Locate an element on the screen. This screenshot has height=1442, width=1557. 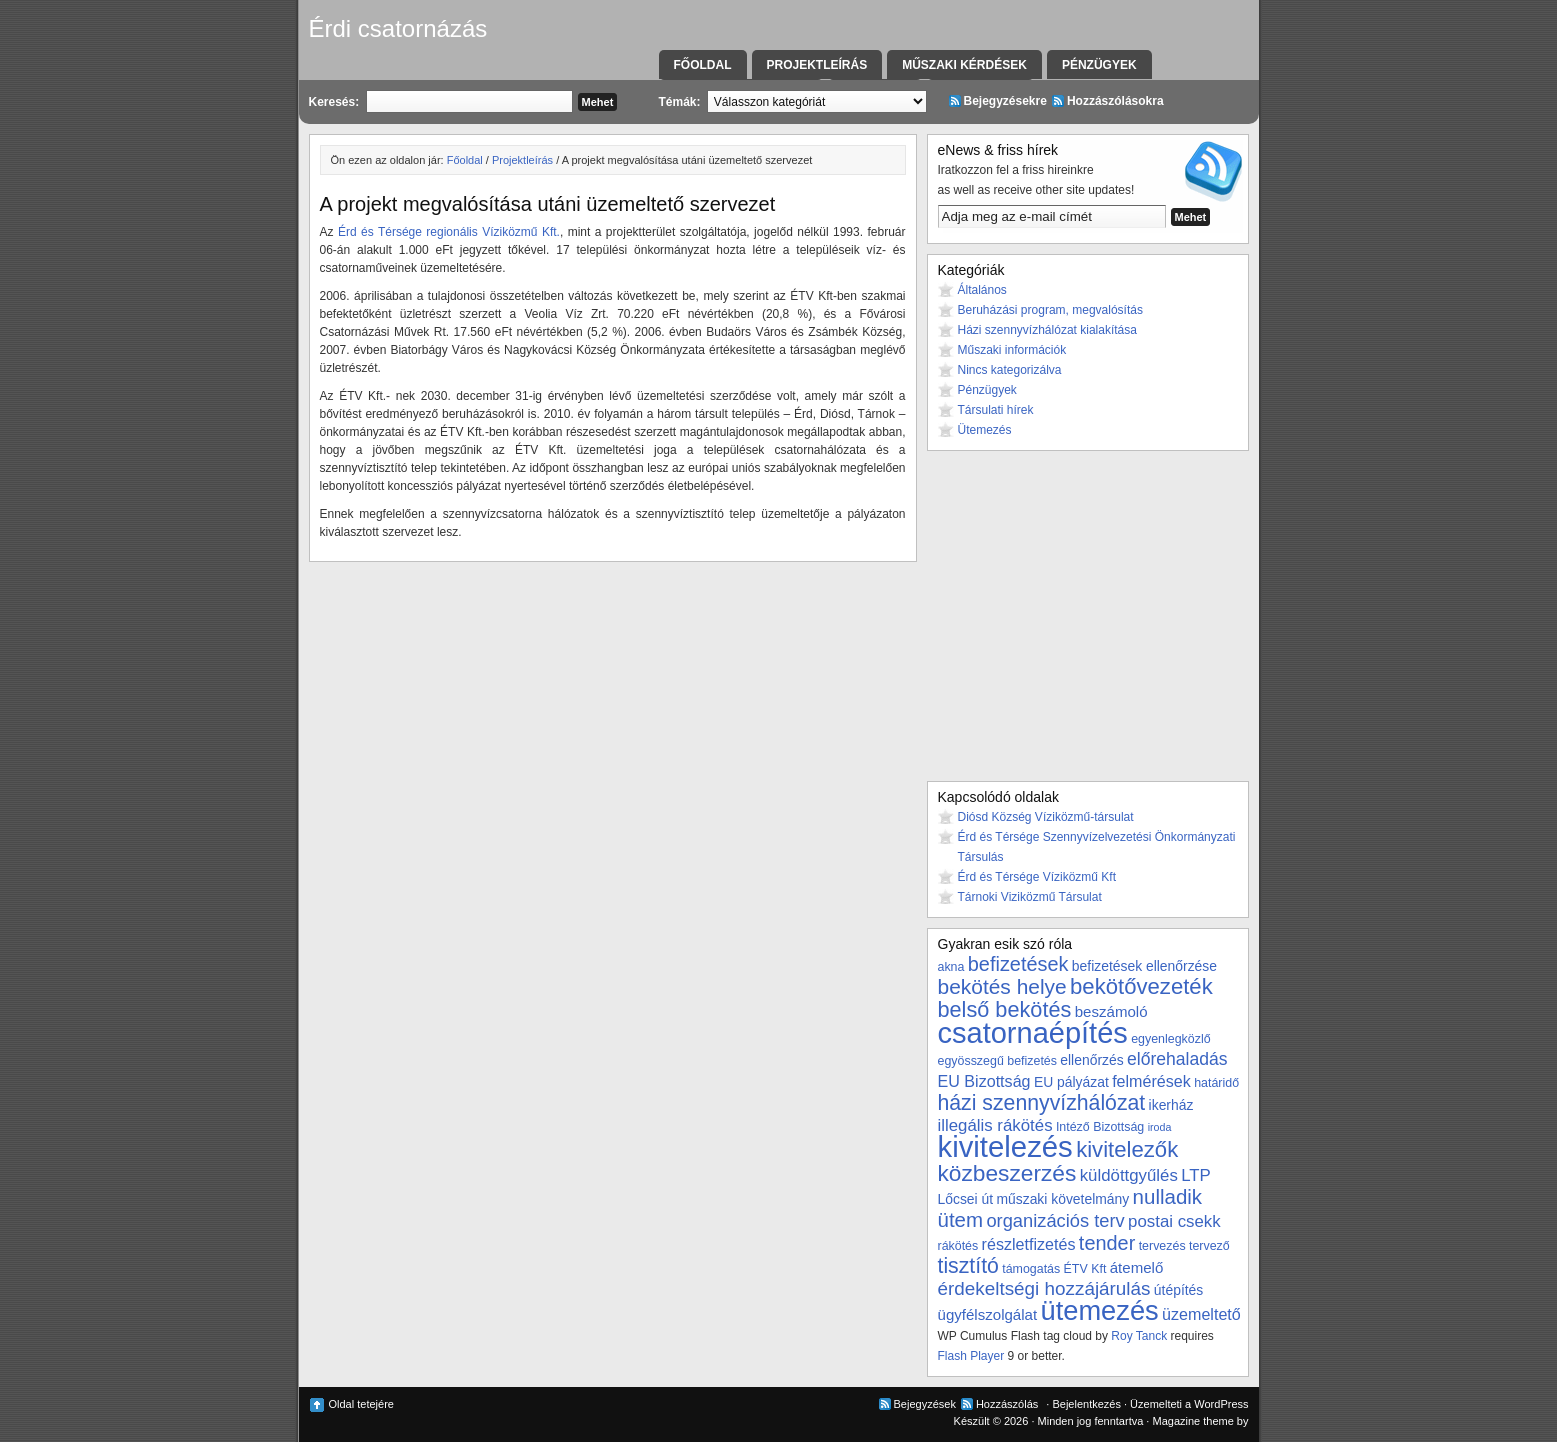
Roy Tanck is located at coordinates (1139, 1336).